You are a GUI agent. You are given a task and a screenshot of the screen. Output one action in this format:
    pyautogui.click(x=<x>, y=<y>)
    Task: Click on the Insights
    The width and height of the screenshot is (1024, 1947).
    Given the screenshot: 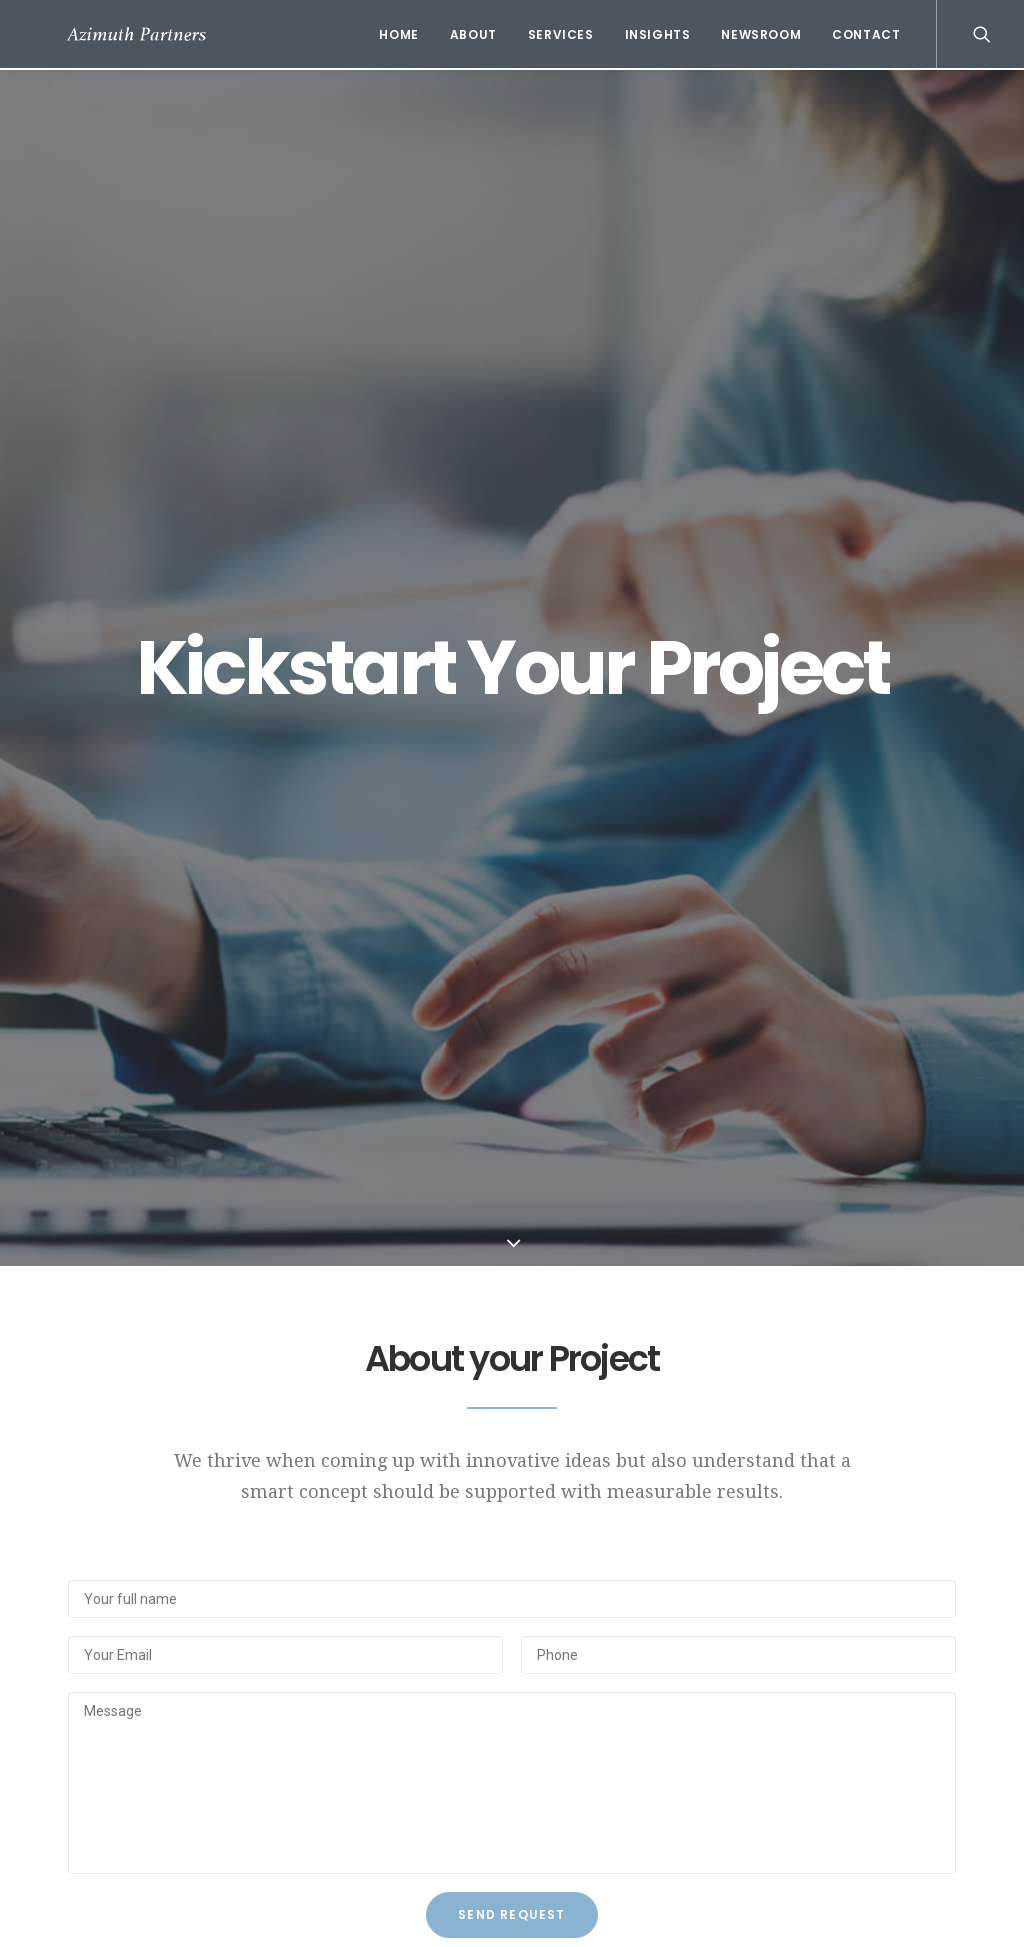 What is the action you would take?
    pyautogui.click(x=658, y=34)
    